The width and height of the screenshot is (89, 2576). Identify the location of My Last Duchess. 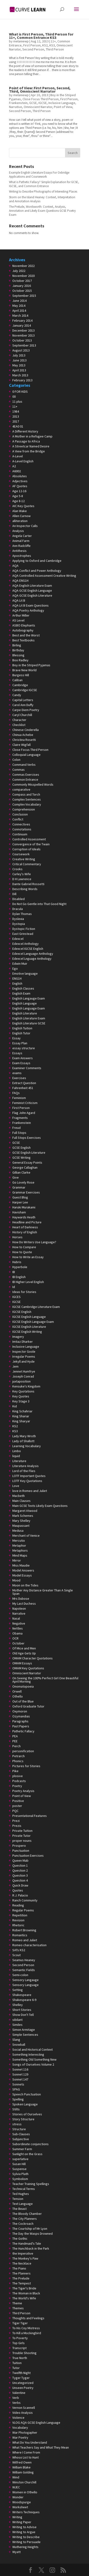
(24, 1603).